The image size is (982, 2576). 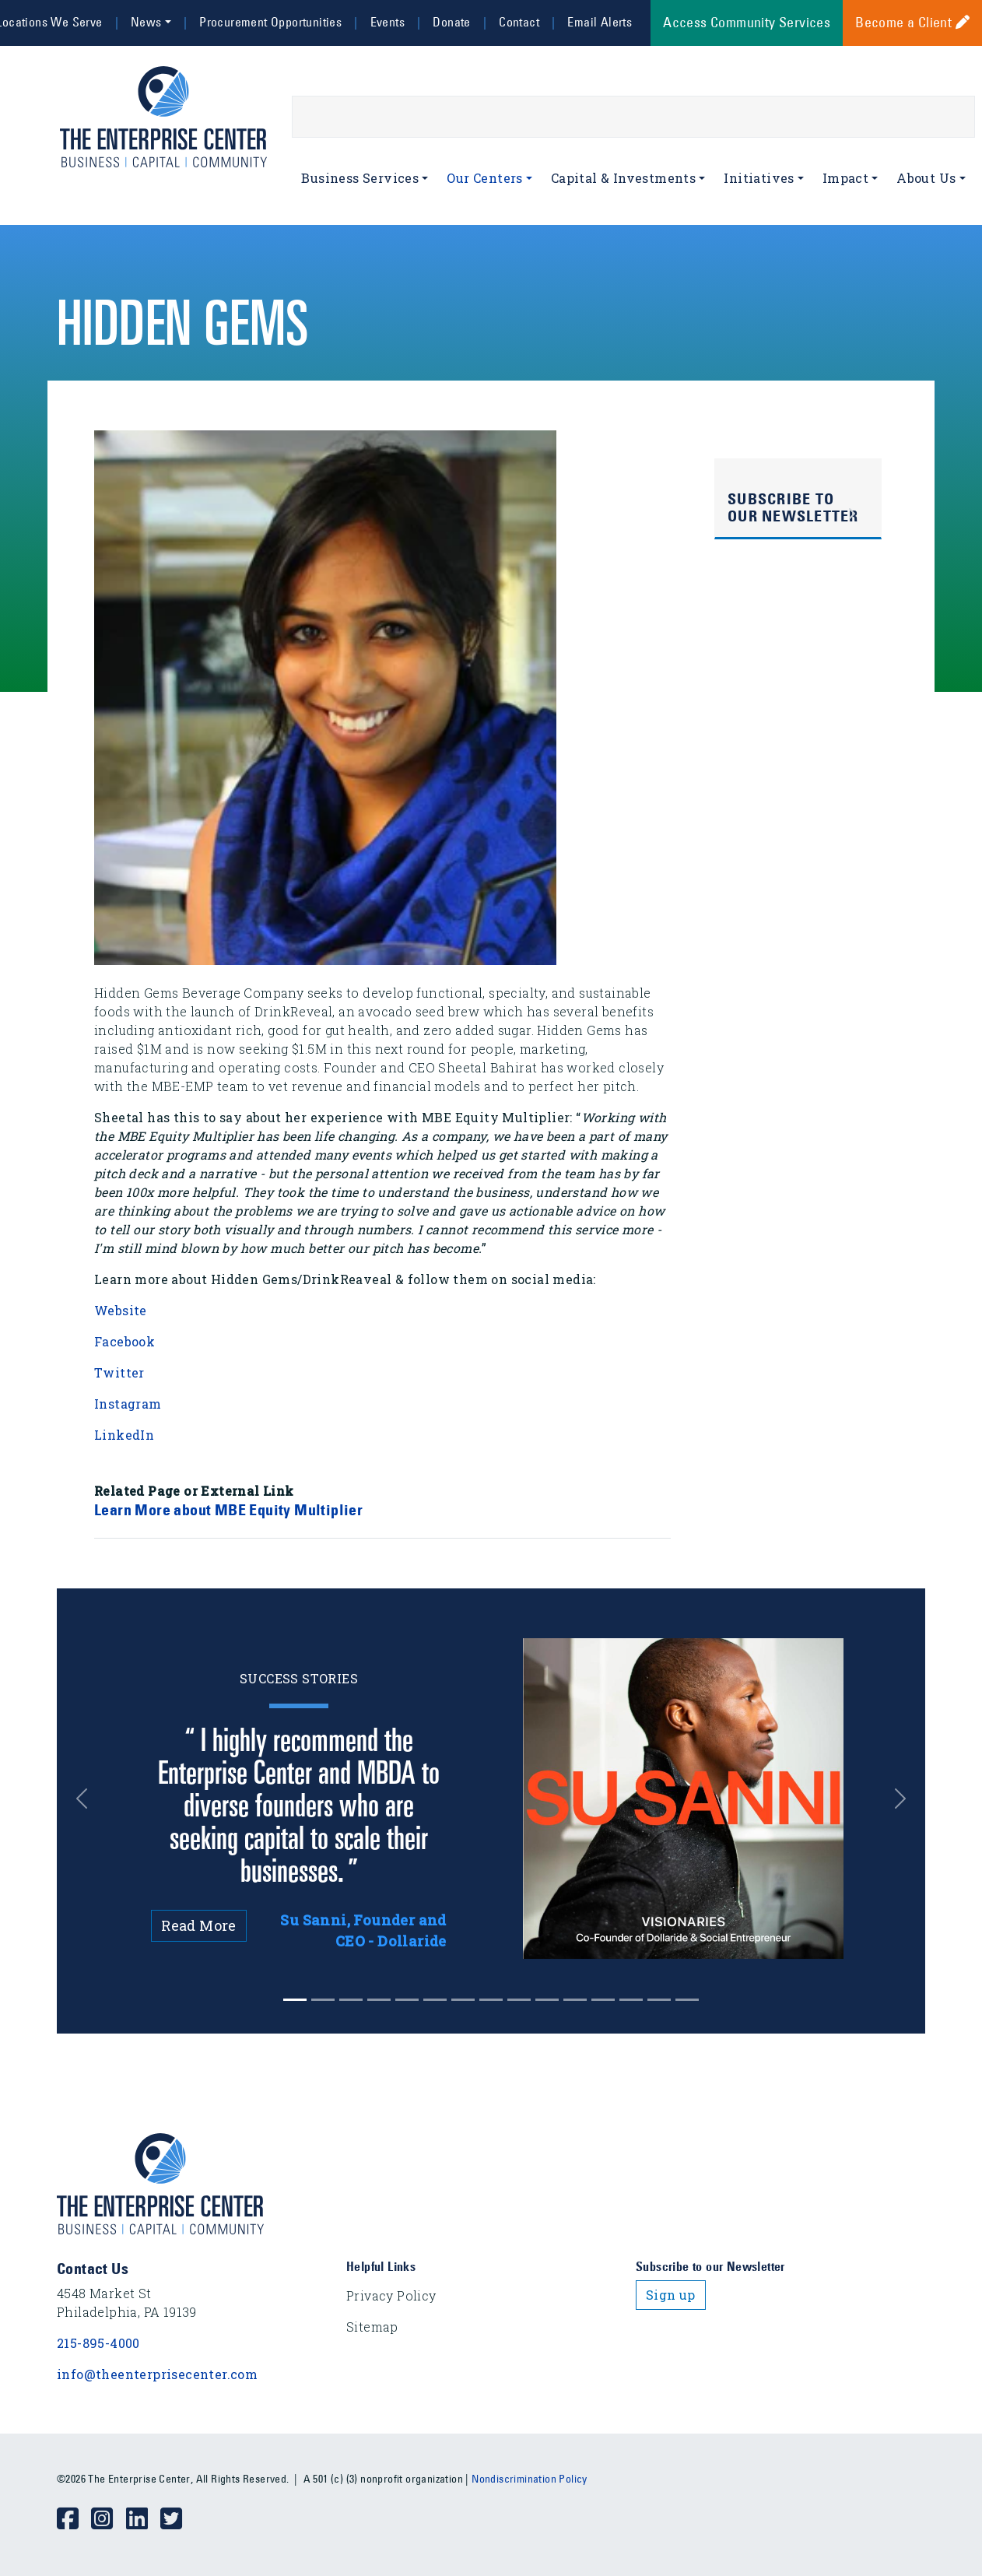 I want to click on [Slide 14], so click(x=687, y=2000).